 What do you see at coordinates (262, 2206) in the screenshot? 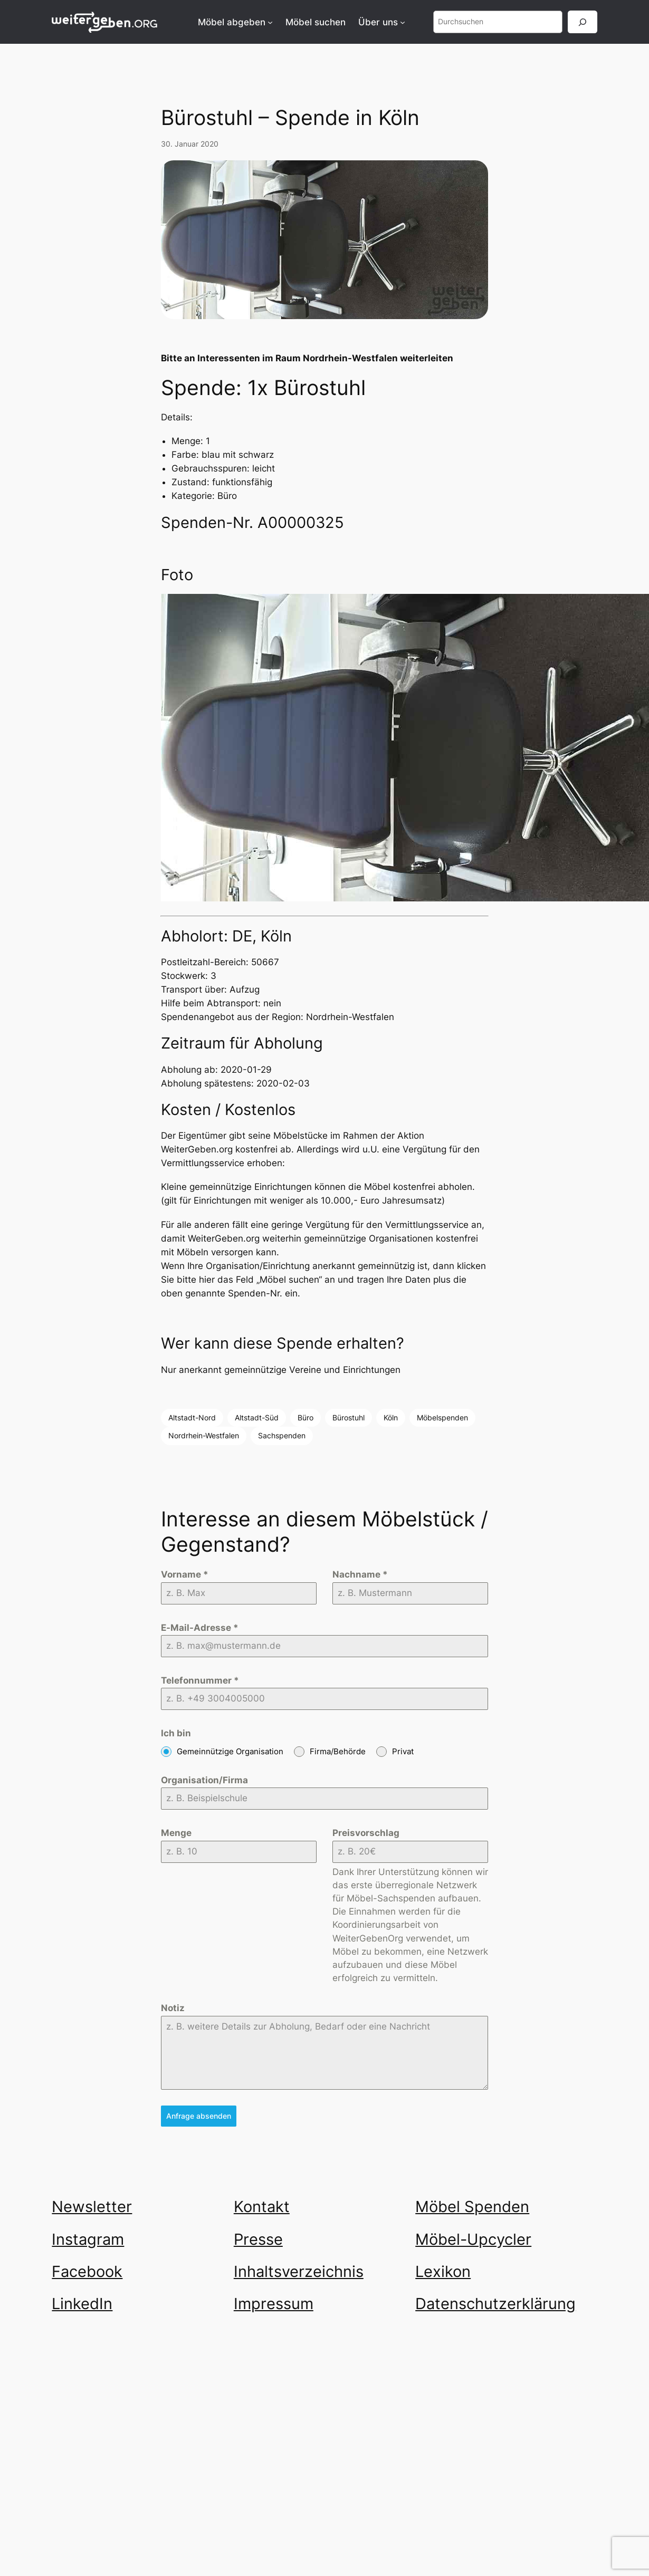
I see `Kontakt` at bounding box center [262, 2206].